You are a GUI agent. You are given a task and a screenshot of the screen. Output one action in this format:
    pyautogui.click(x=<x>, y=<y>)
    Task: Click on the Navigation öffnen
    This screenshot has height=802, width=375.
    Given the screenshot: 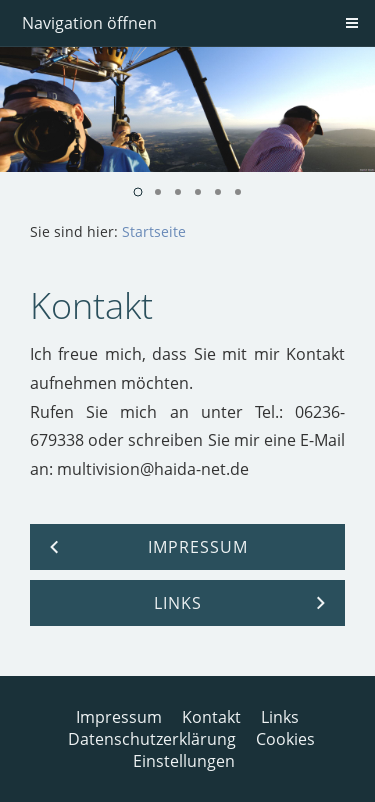 What is the action you would take?
    pyautogui.click(x=89, y=23)
    